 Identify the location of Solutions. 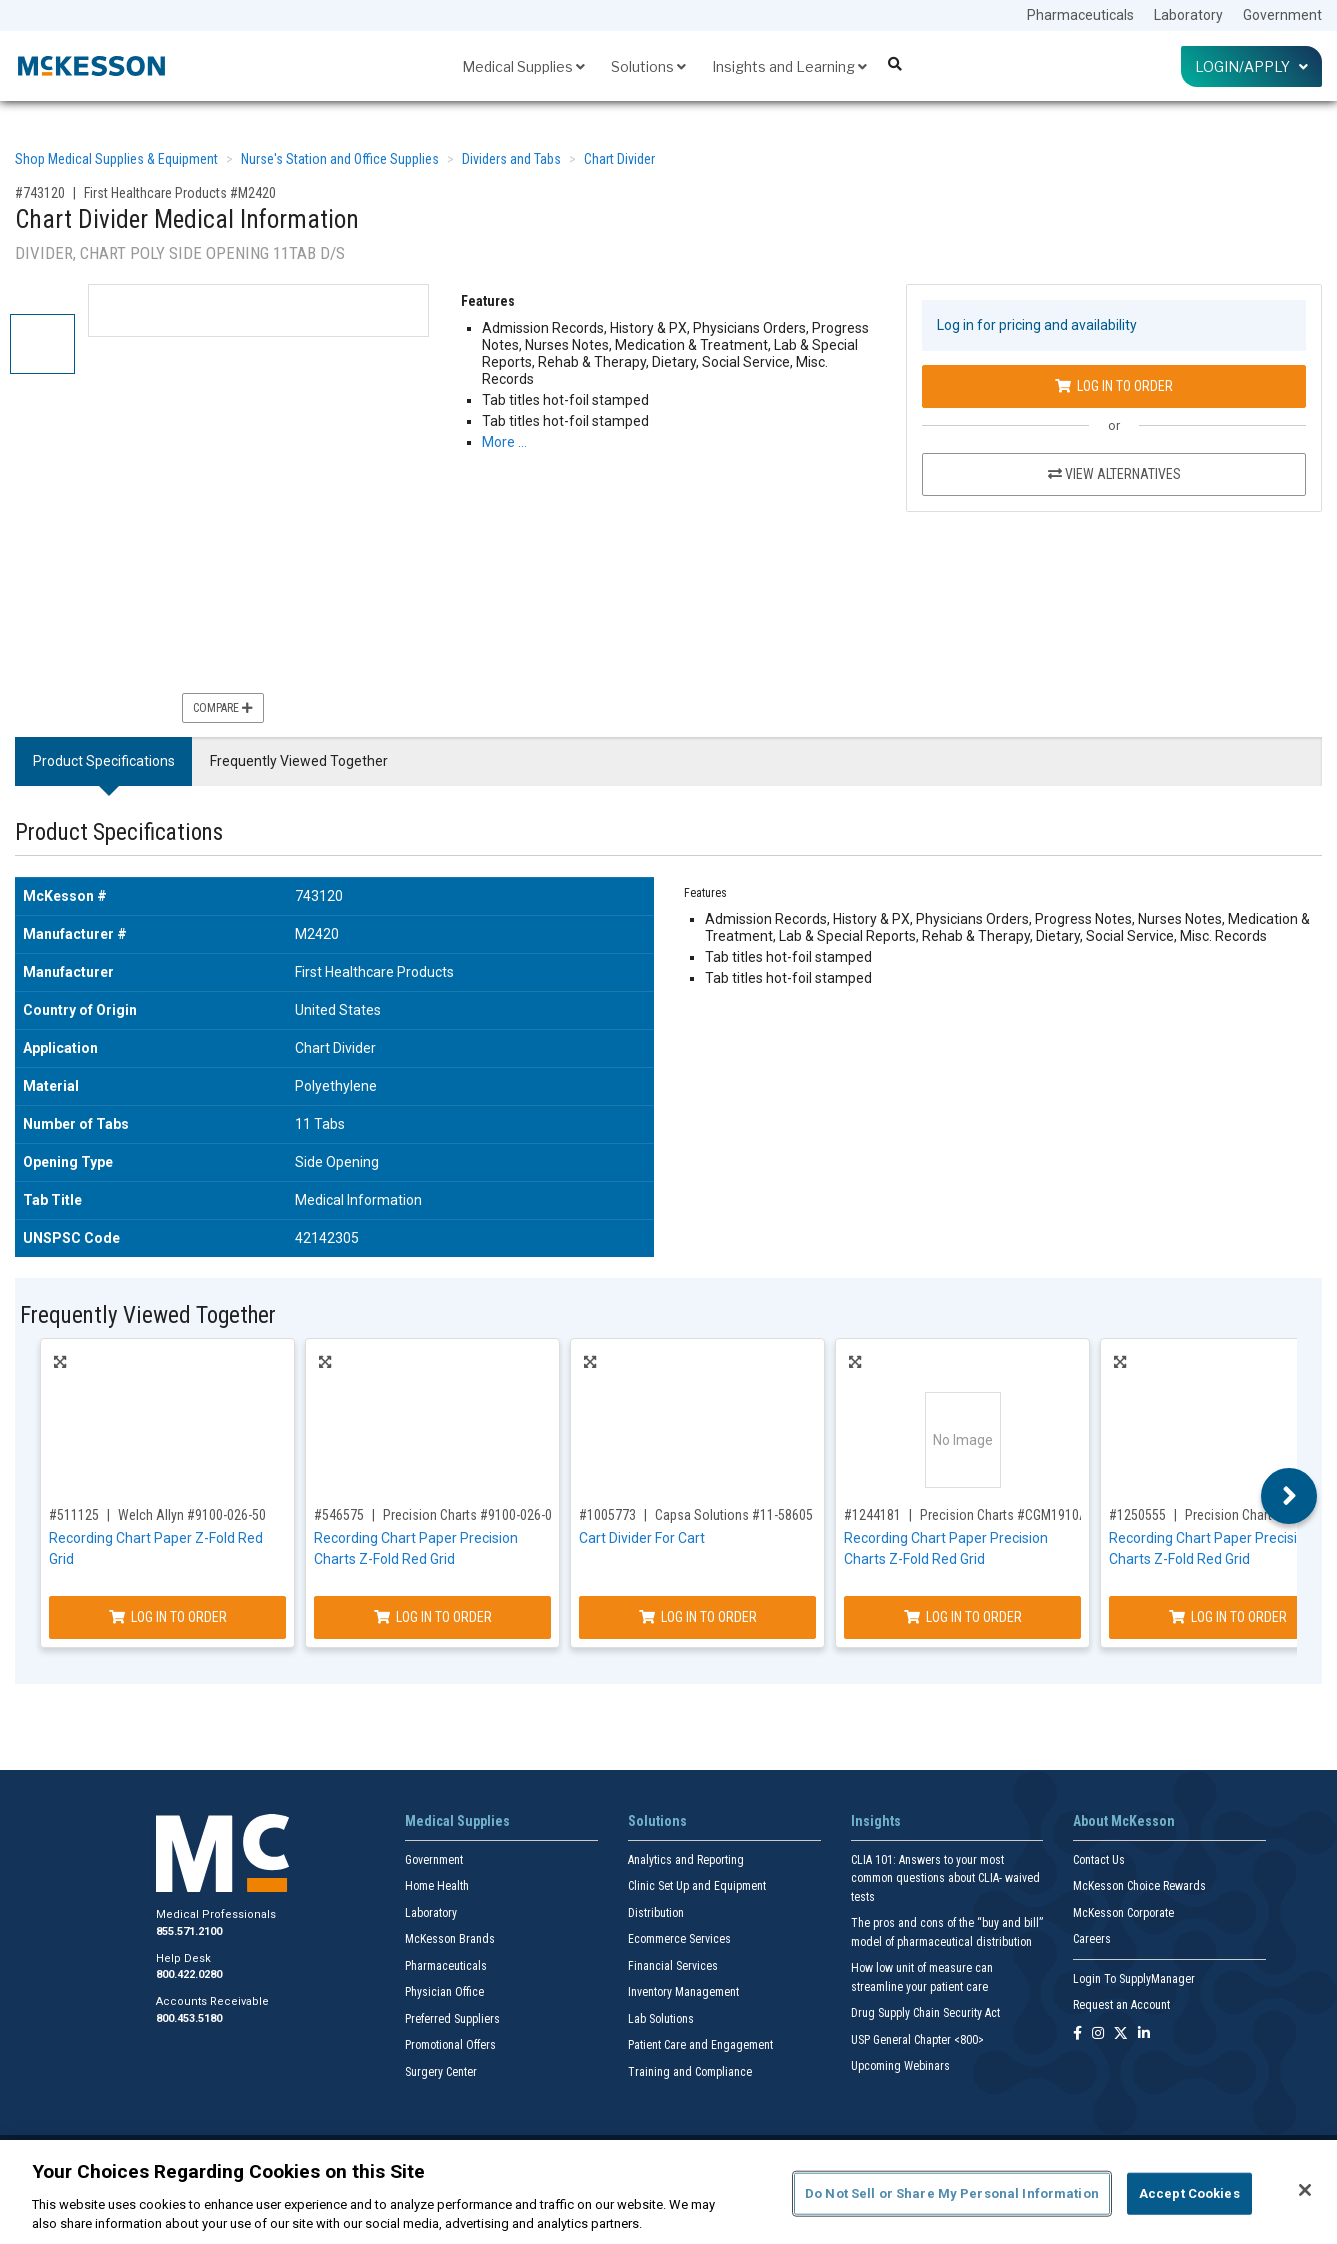
(648, 66).